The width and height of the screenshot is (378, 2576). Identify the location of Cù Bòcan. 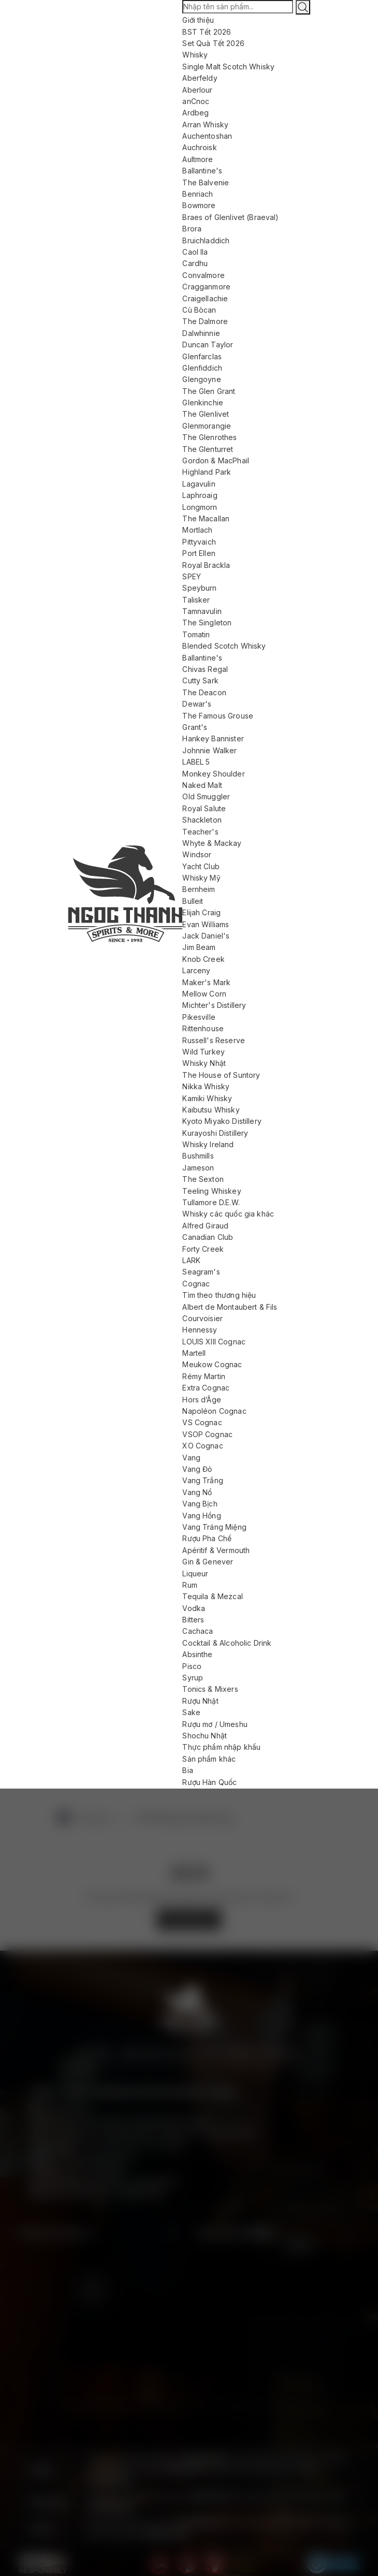
(199, 309).